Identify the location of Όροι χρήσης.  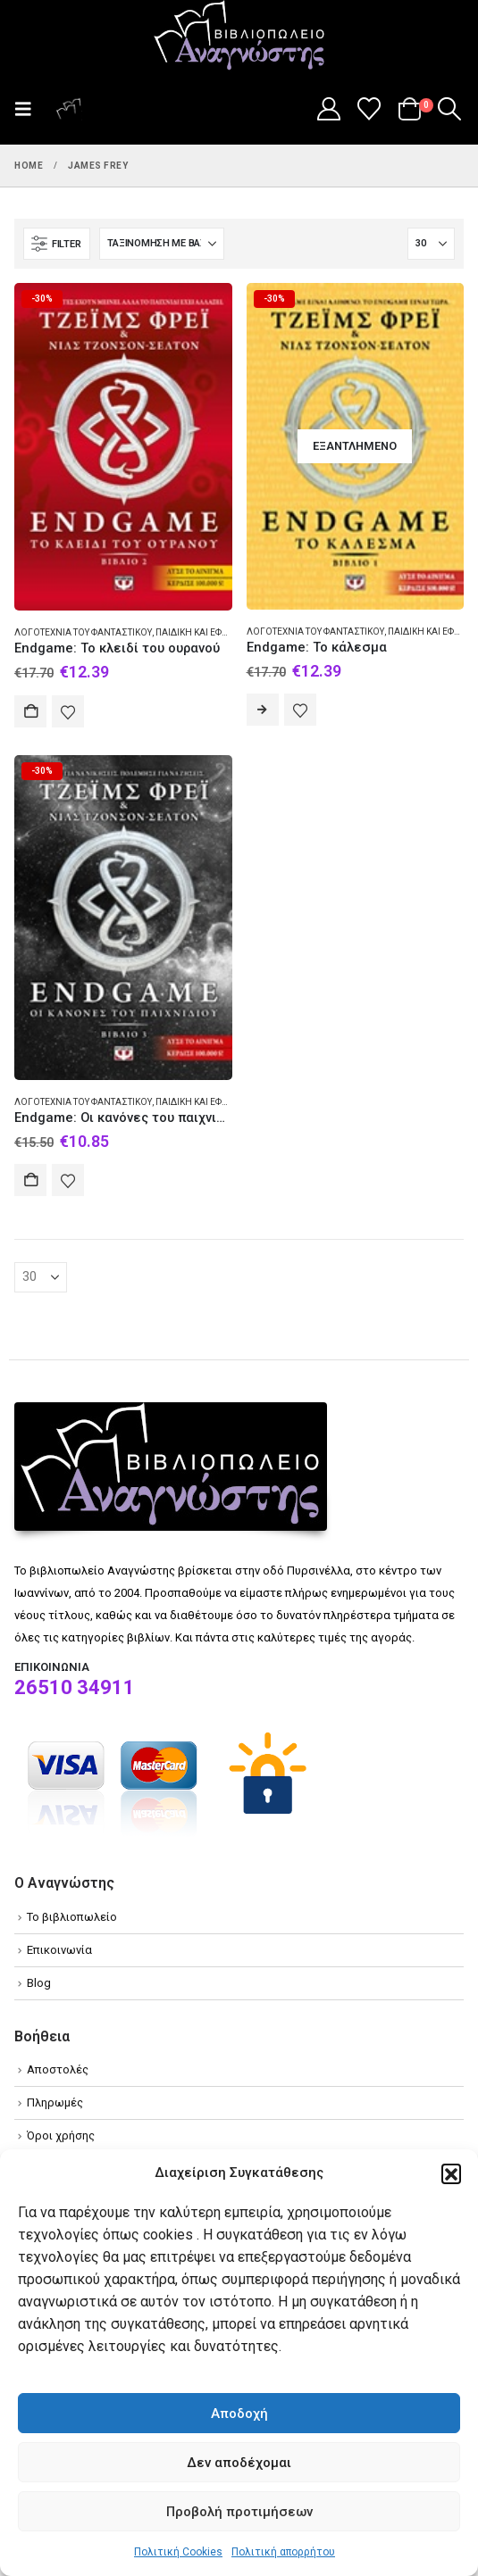
(61, 2135).